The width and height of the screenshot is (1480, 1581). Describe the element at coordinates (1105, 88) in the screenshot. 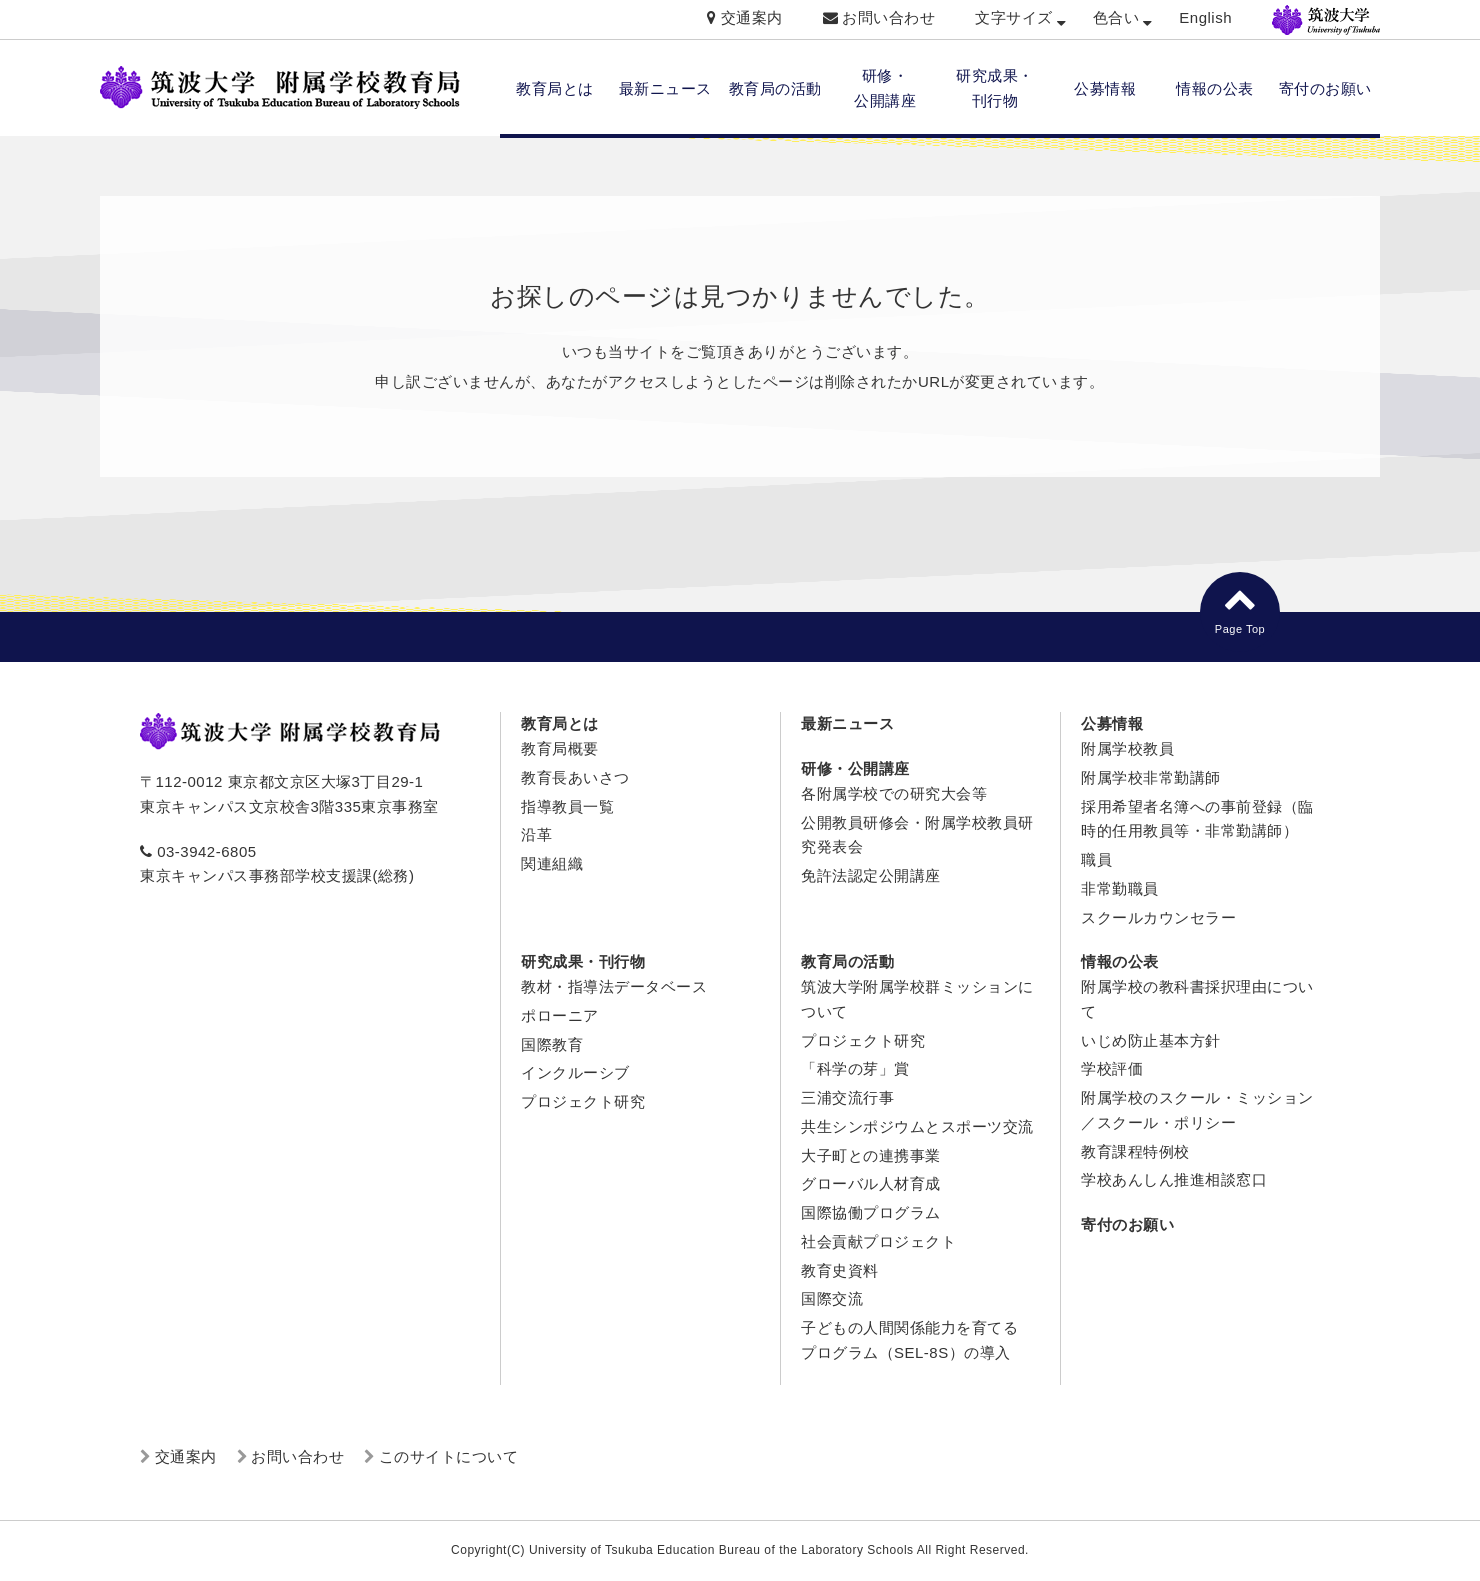

I see `公募情報` at that location.